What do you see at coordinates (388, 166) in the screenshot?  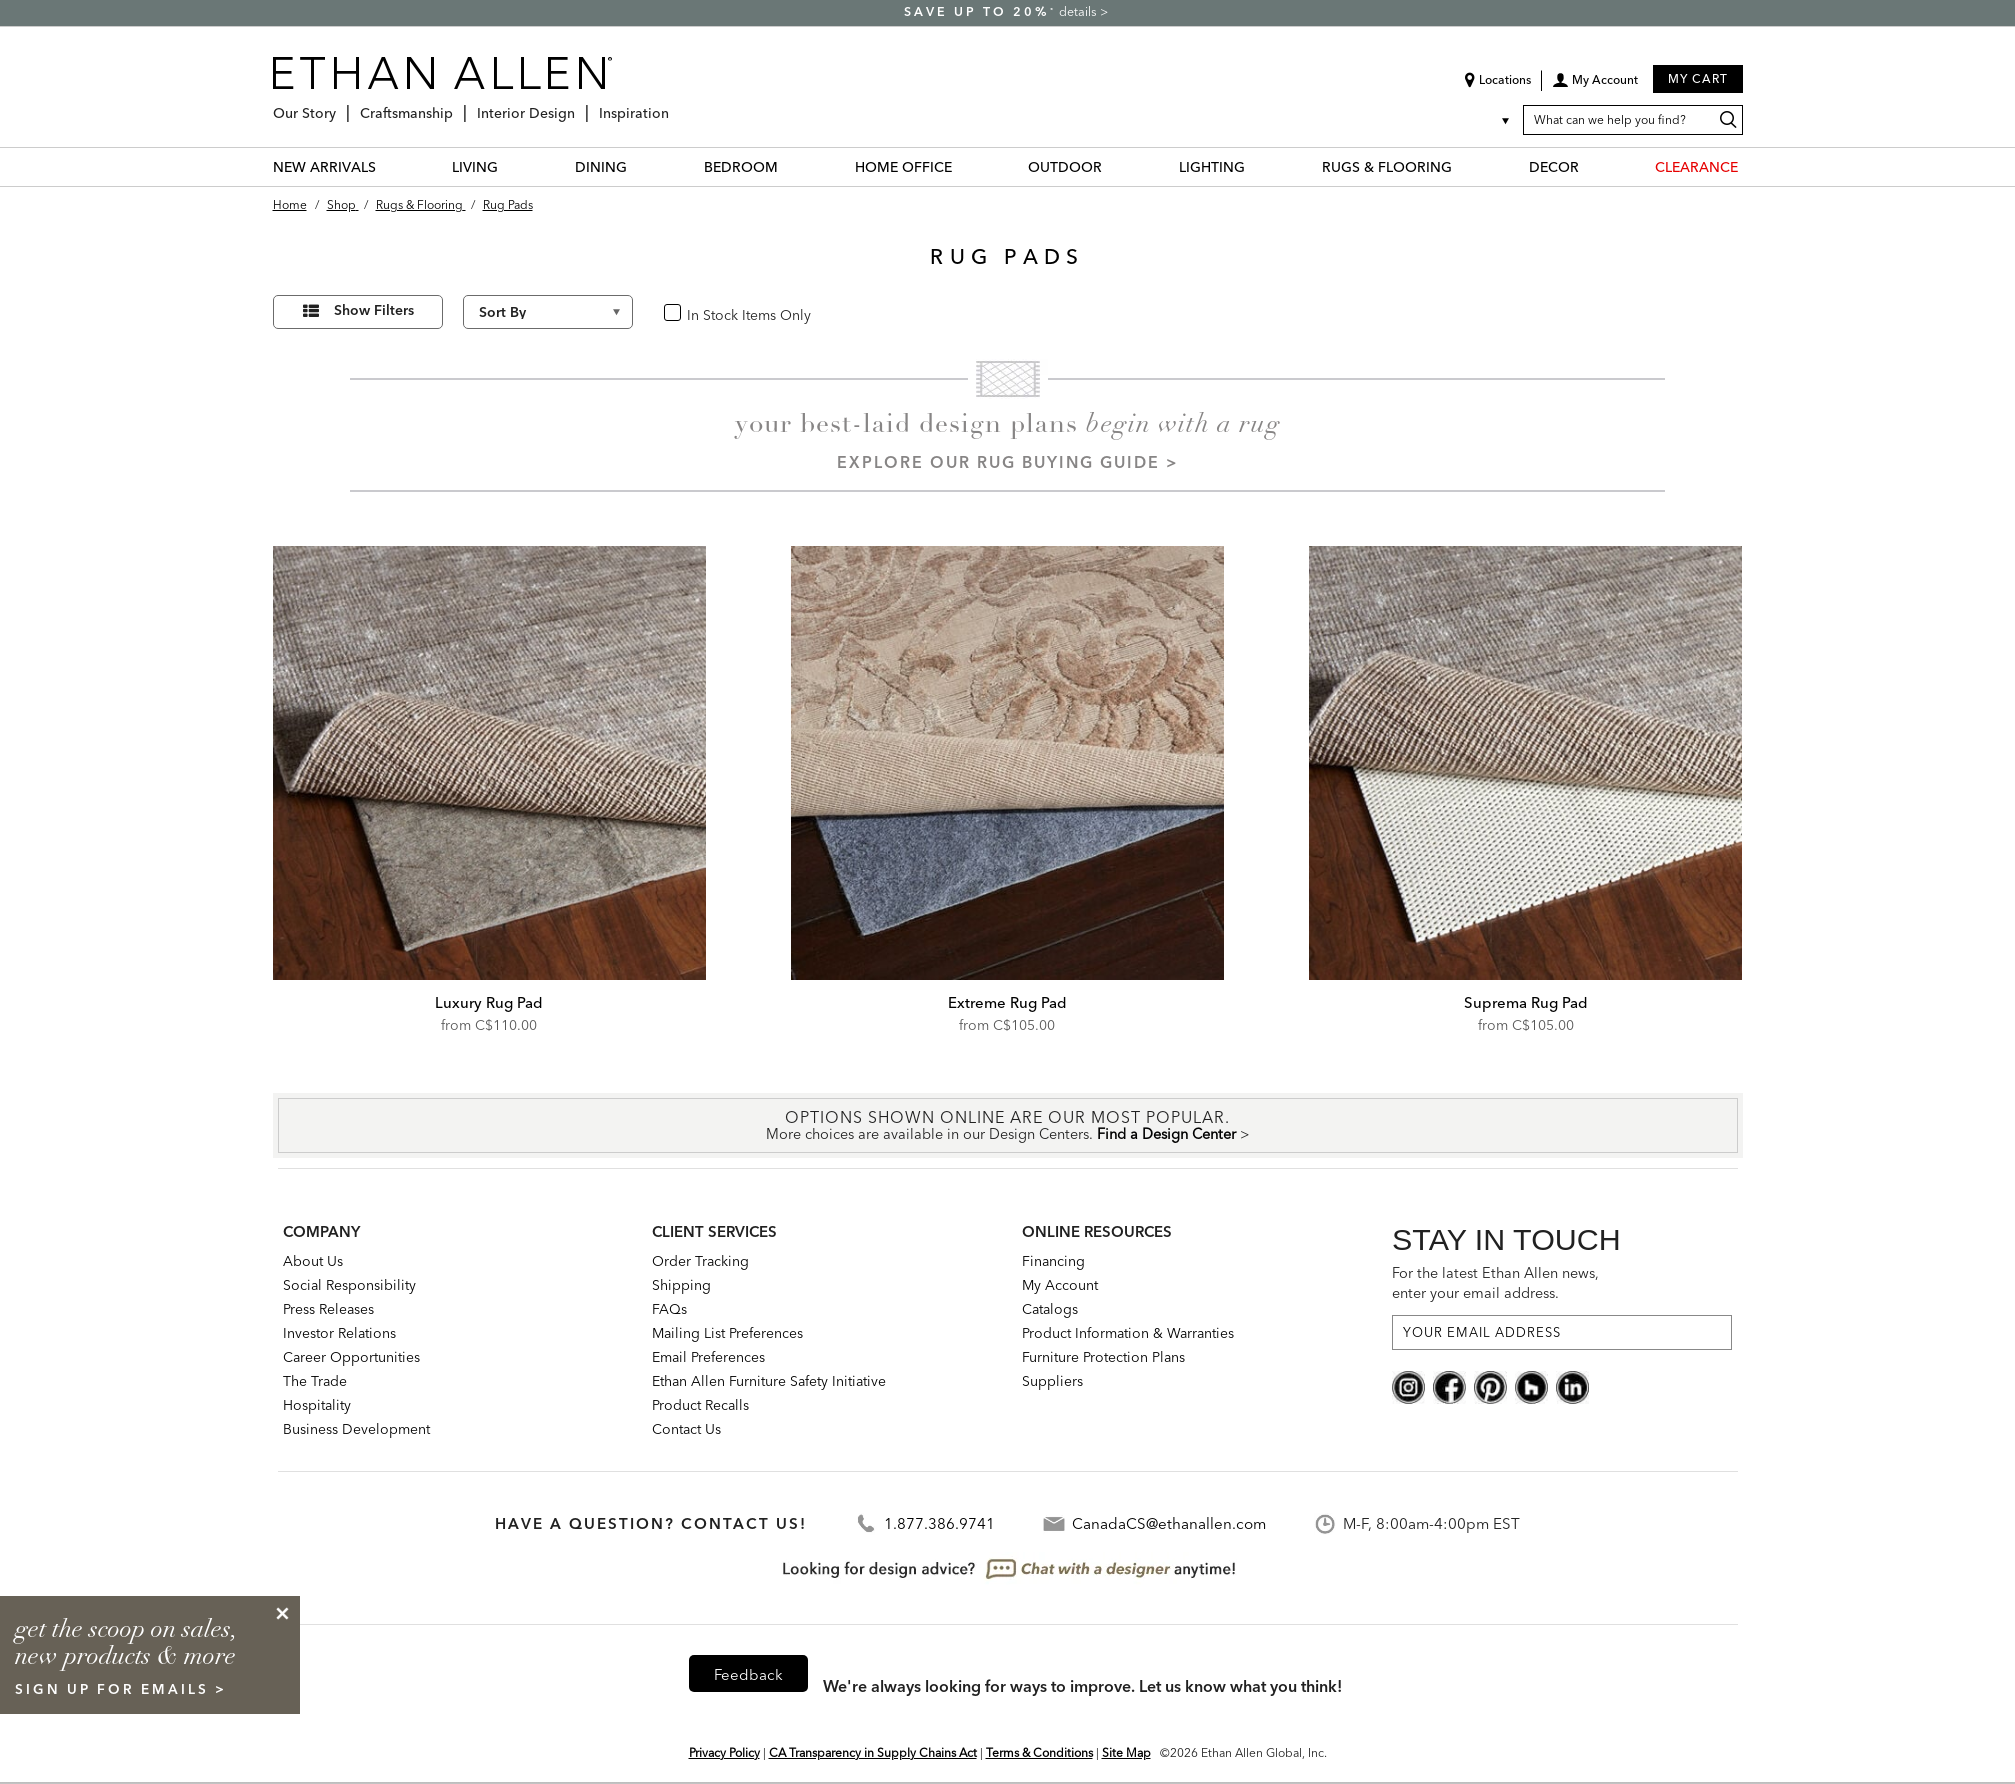 I see `[NEW ARRIVALS Menu]` at bounding box center [388, 166].